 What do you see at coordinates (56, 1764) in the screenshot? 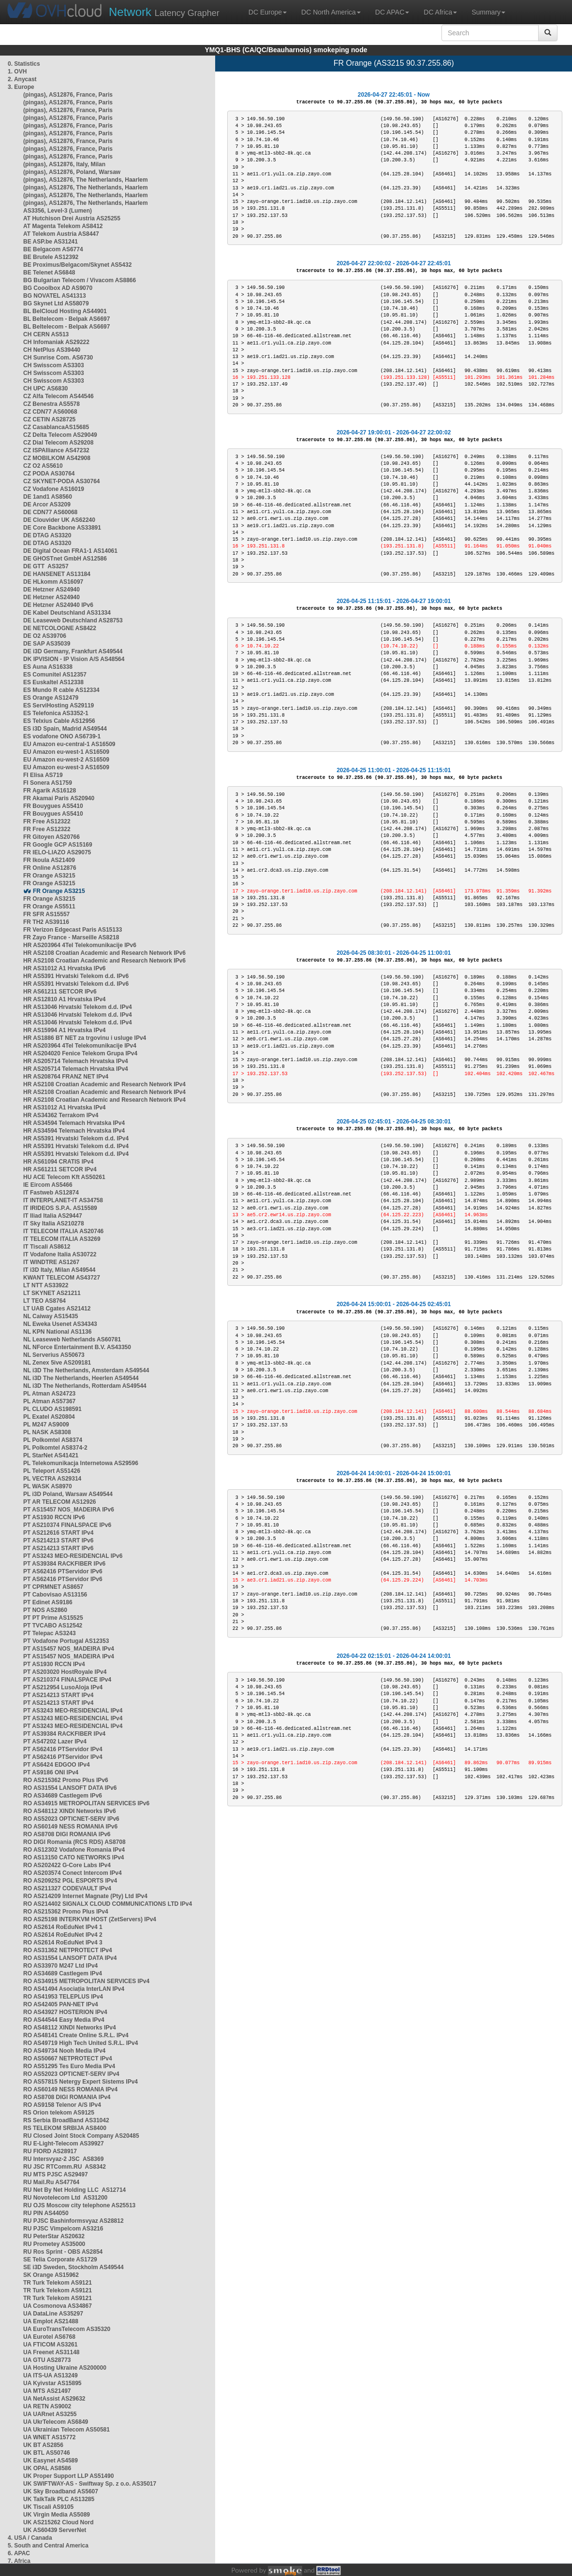
I see `PT AS6424 EDGOO IPv4` at bounding box center [56, 1764].